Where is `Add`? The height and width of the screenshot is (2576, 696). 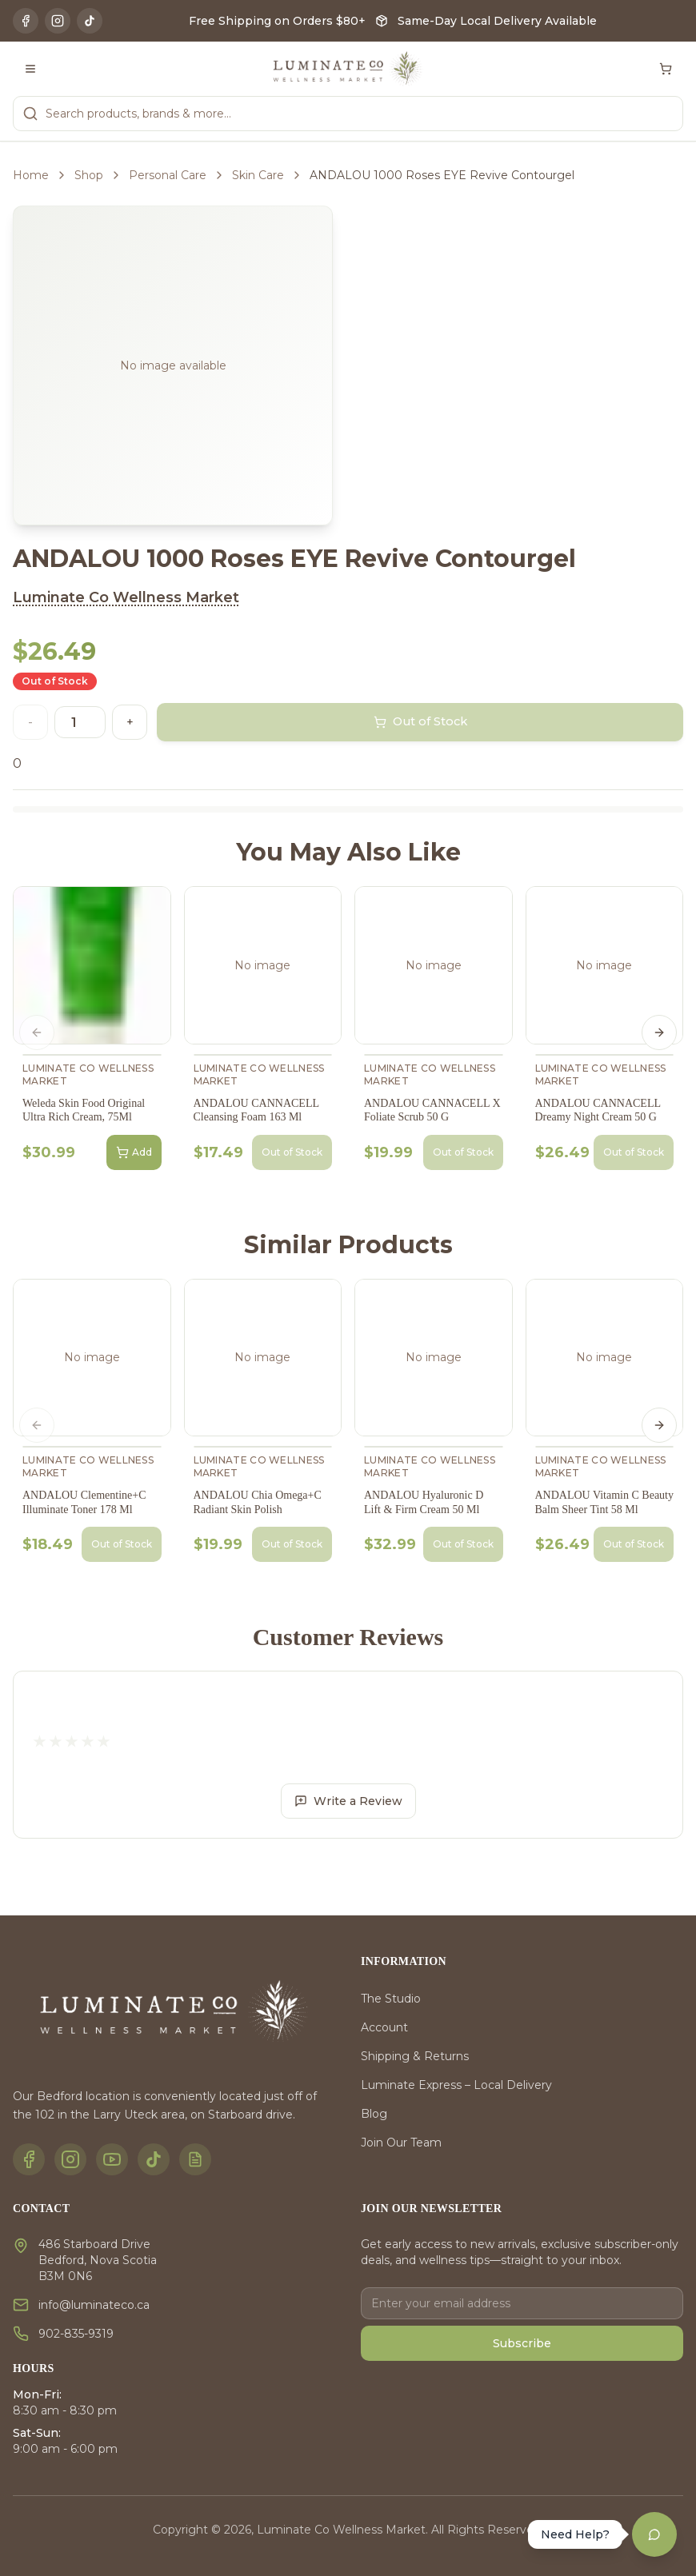 Add is located at coordinates (134, 1152).